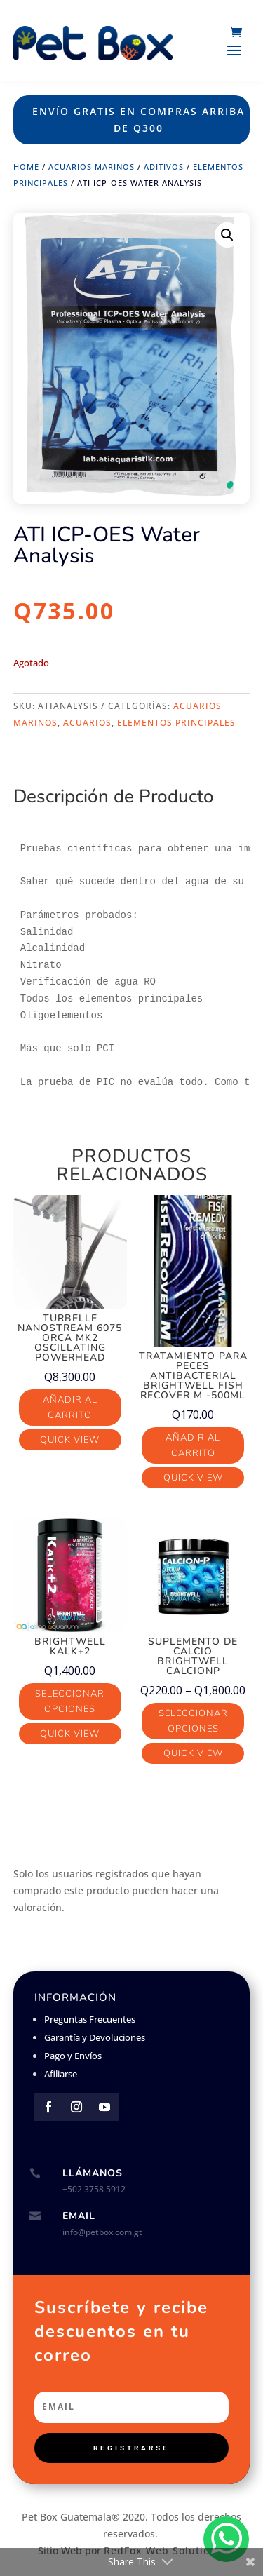  I want to click on Añadir al carrito [button], so click(70, 1408).